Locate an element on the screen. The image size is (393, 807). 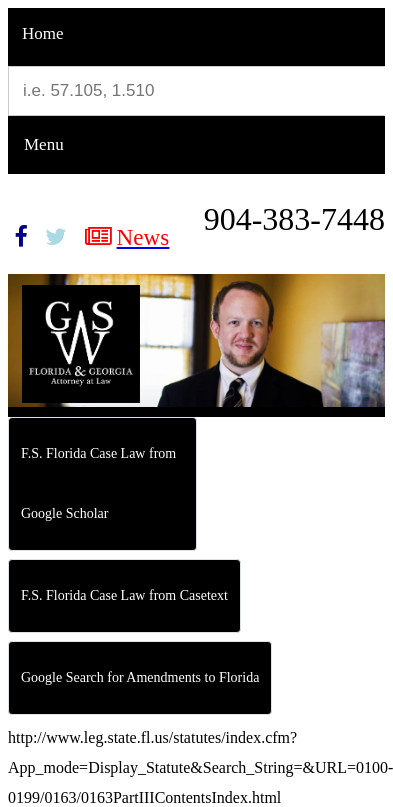
F.S. Florida Case Law from Casetext is located at coordinates (124, 595).